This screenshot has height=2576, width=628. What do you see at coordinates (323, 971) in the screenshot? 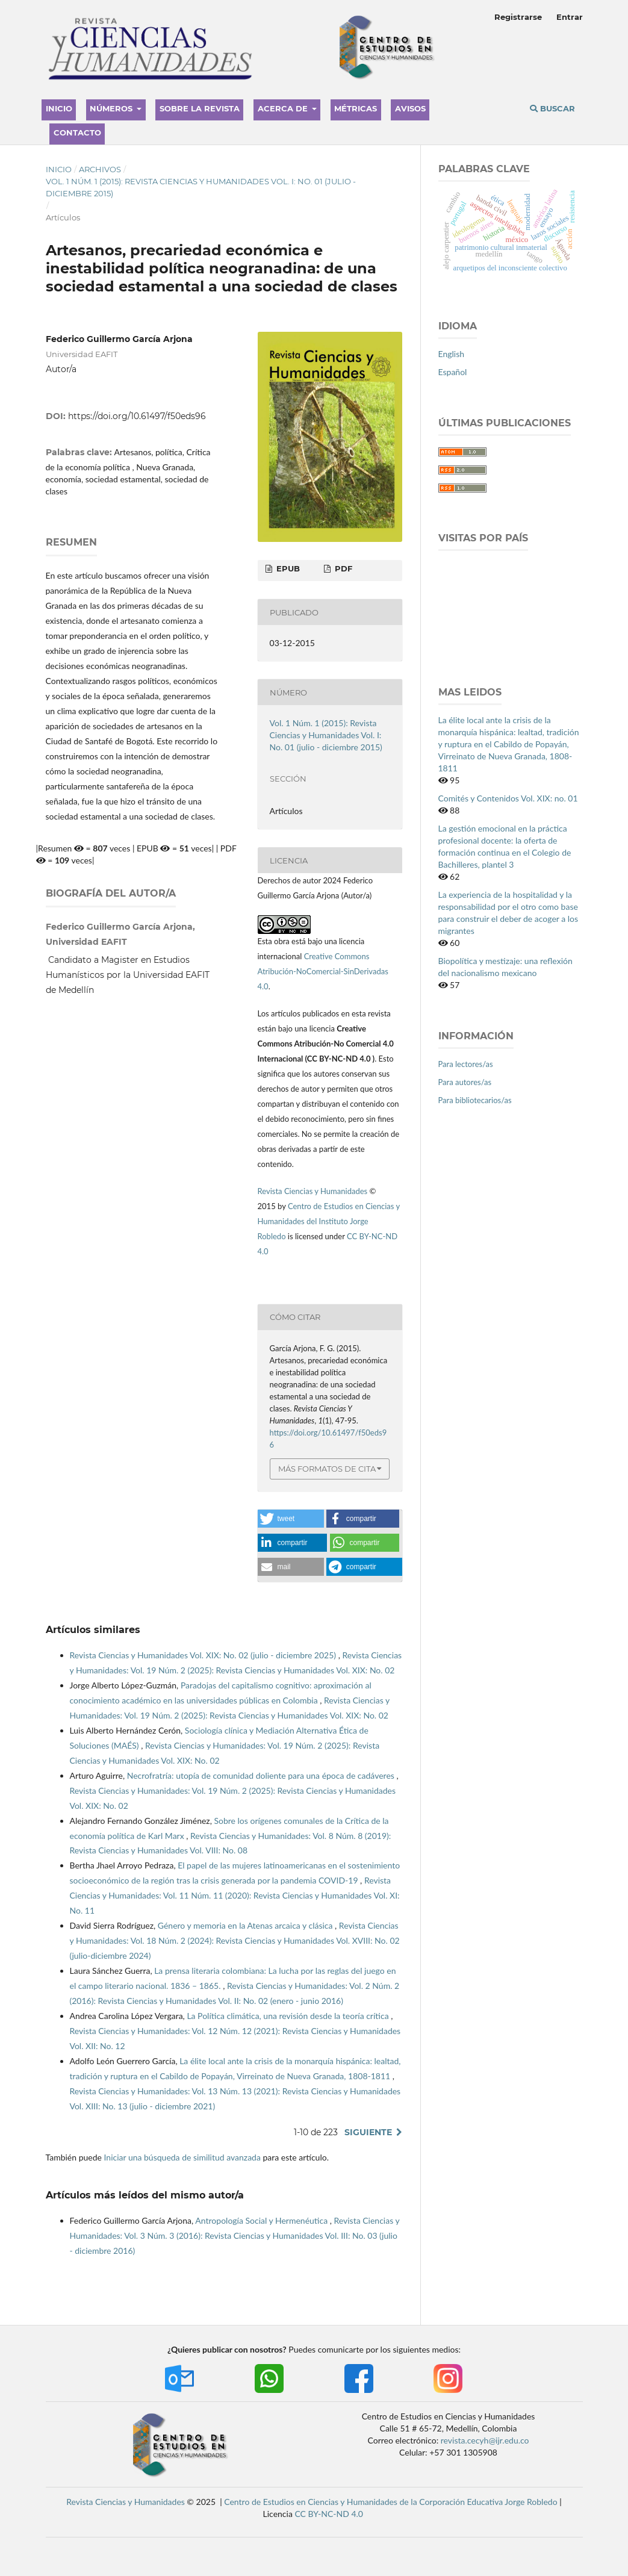
I see `Creative Commons Atribución-NoComercial-SinDerivadas 4.0` at bounding box center [323, 971].